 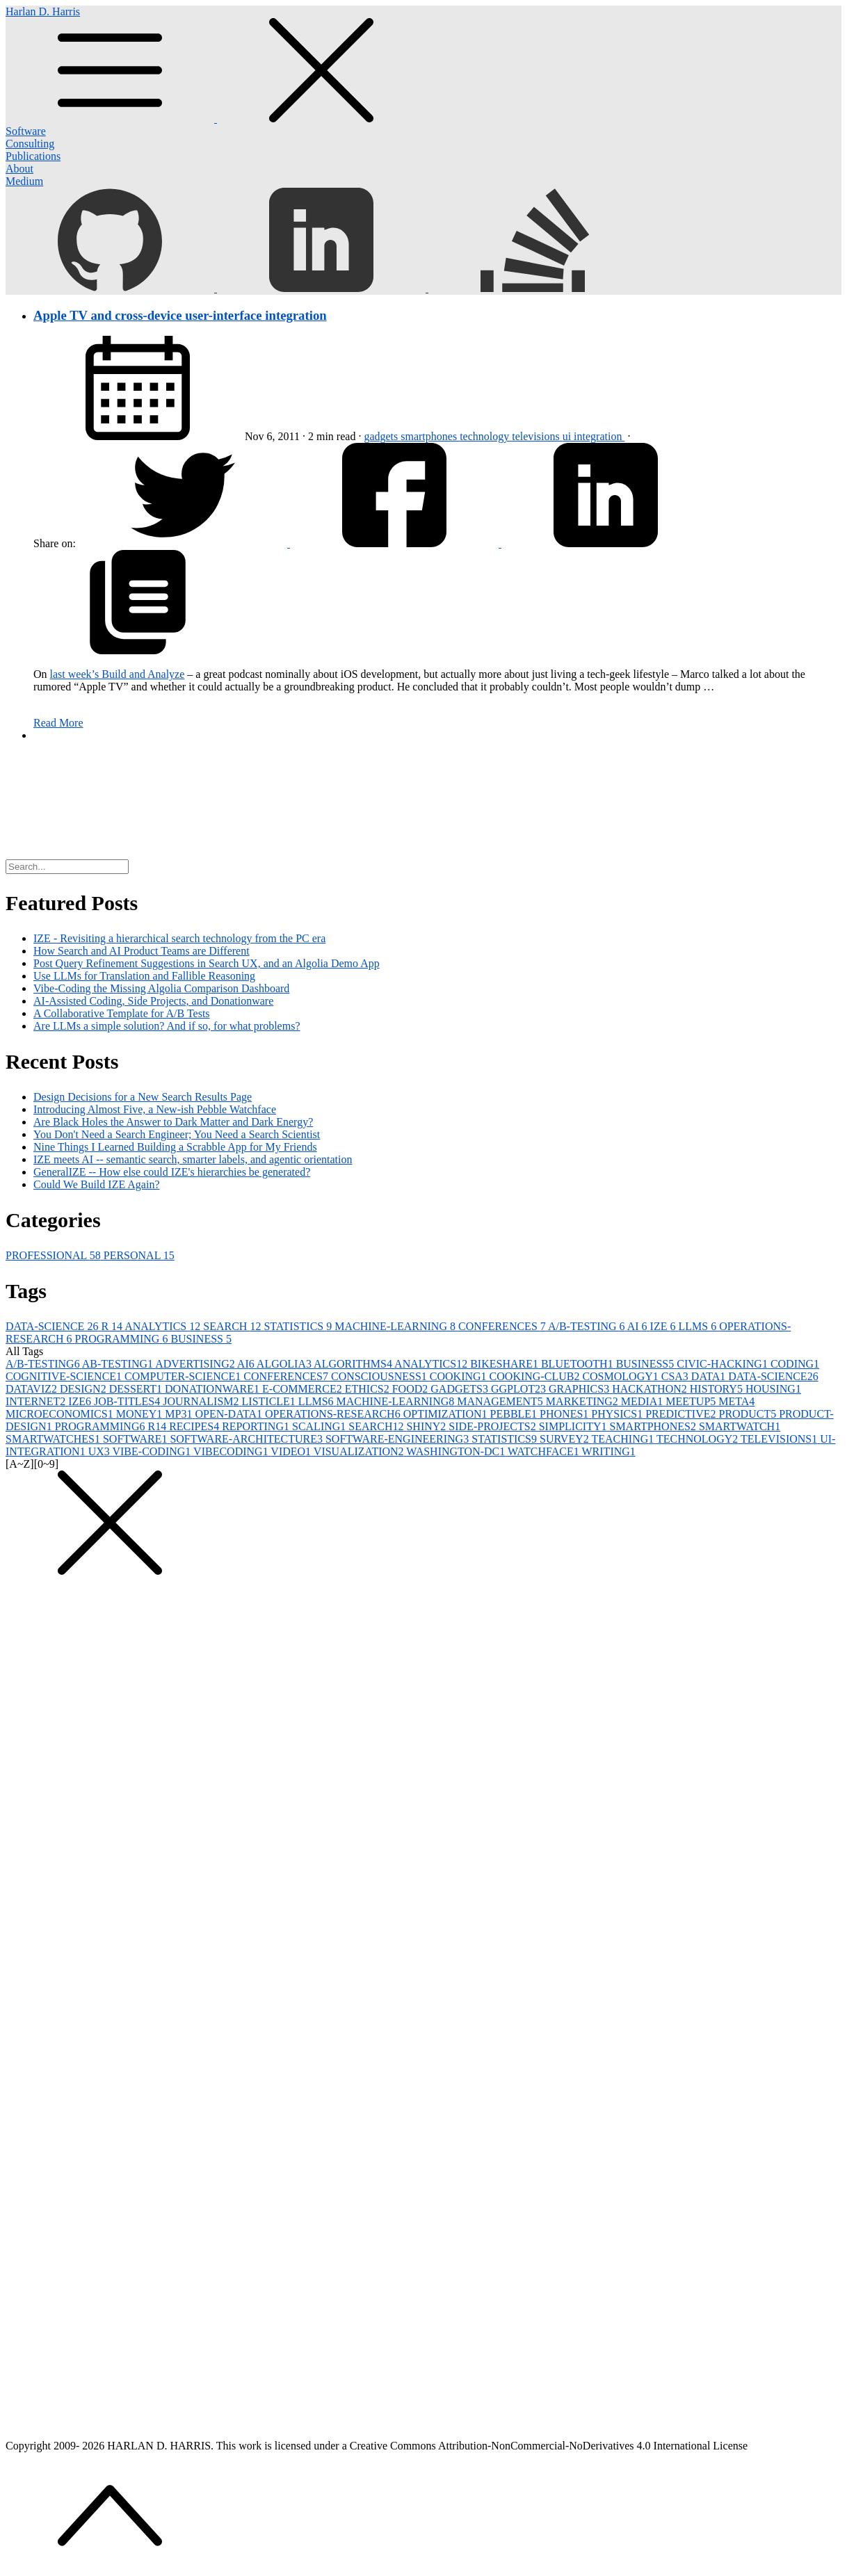 What do you see at coordinates (233, 1326) in the screenshot?
I see `SEARCH` at bounding box center [233, 1326].